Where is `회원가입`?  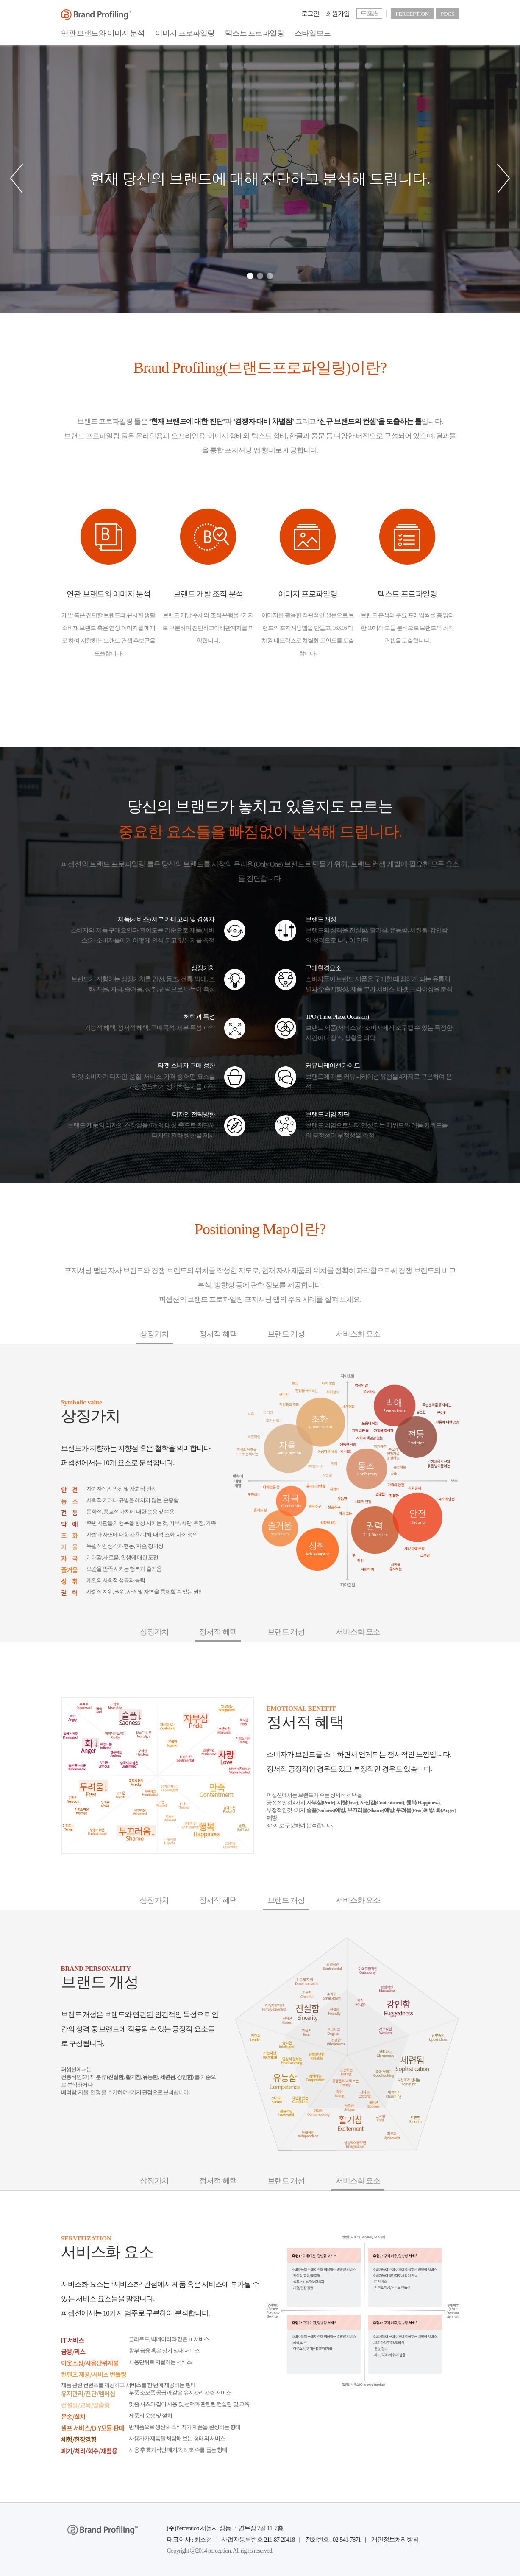
회원가입 is located at coordinates (338, 13).